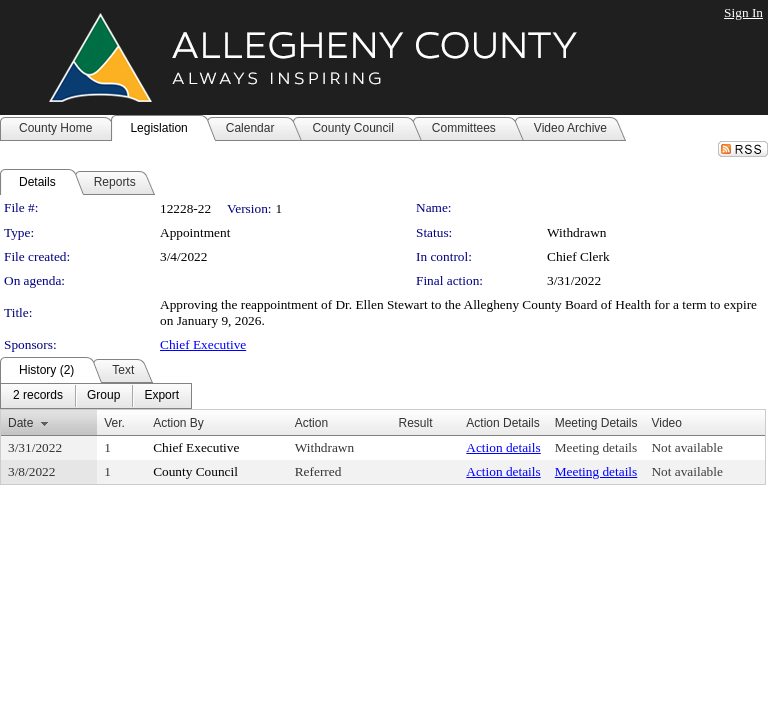 This screenshot has width=768, height=720. Describe the element at coordinates (311, 423) in the screenshot. I see `Action` at that location.